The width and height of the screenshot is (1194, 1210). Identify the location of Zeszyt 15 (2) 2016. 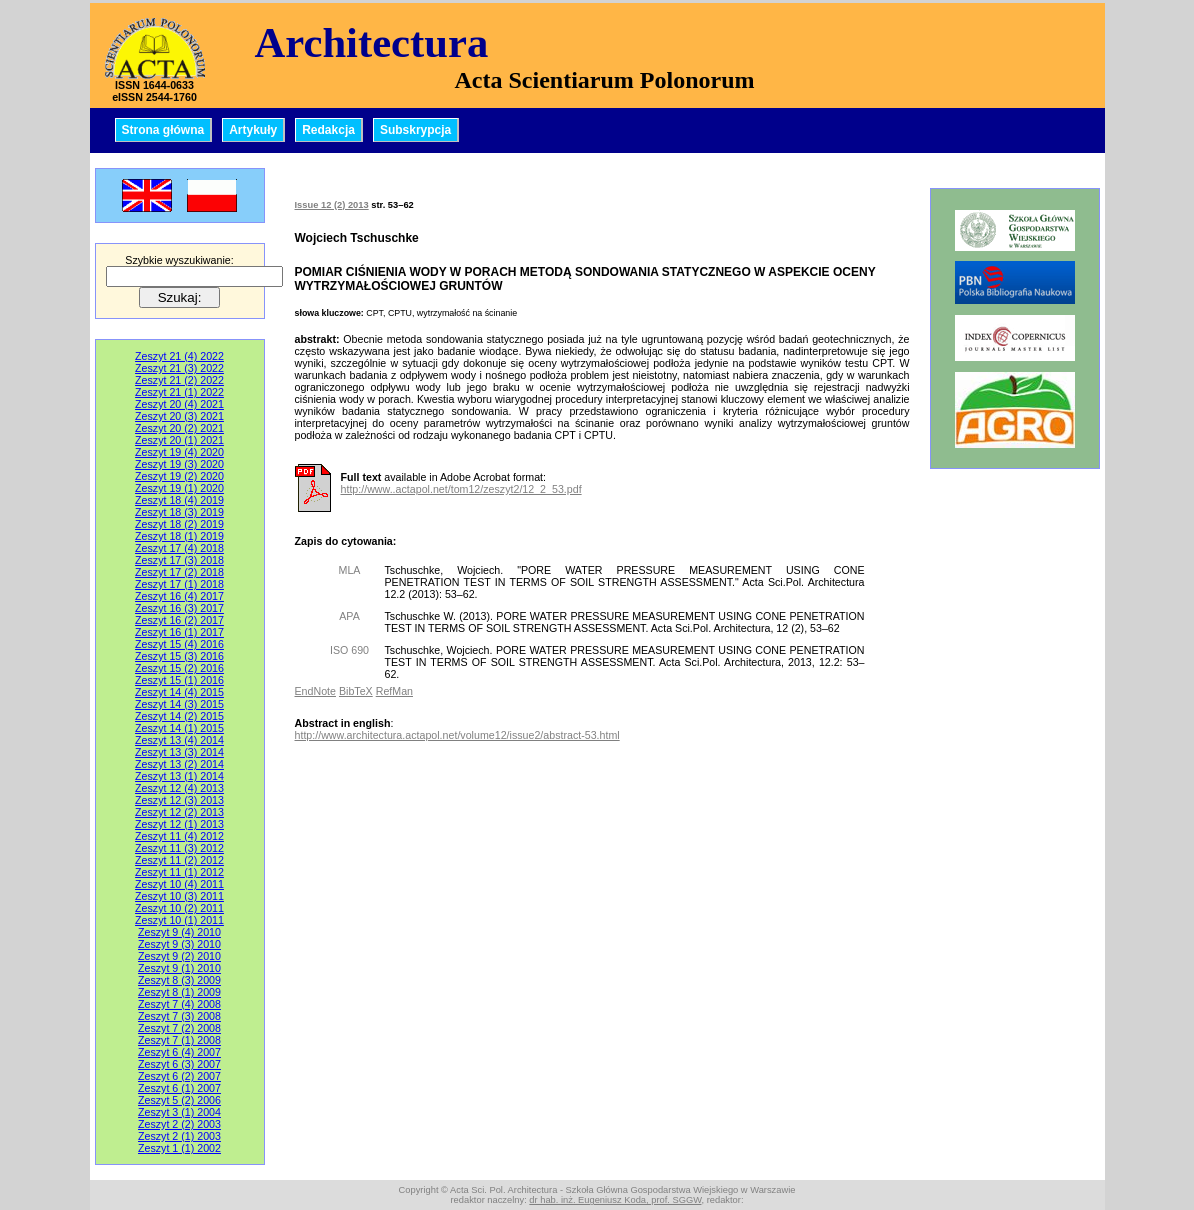
(179, 668).